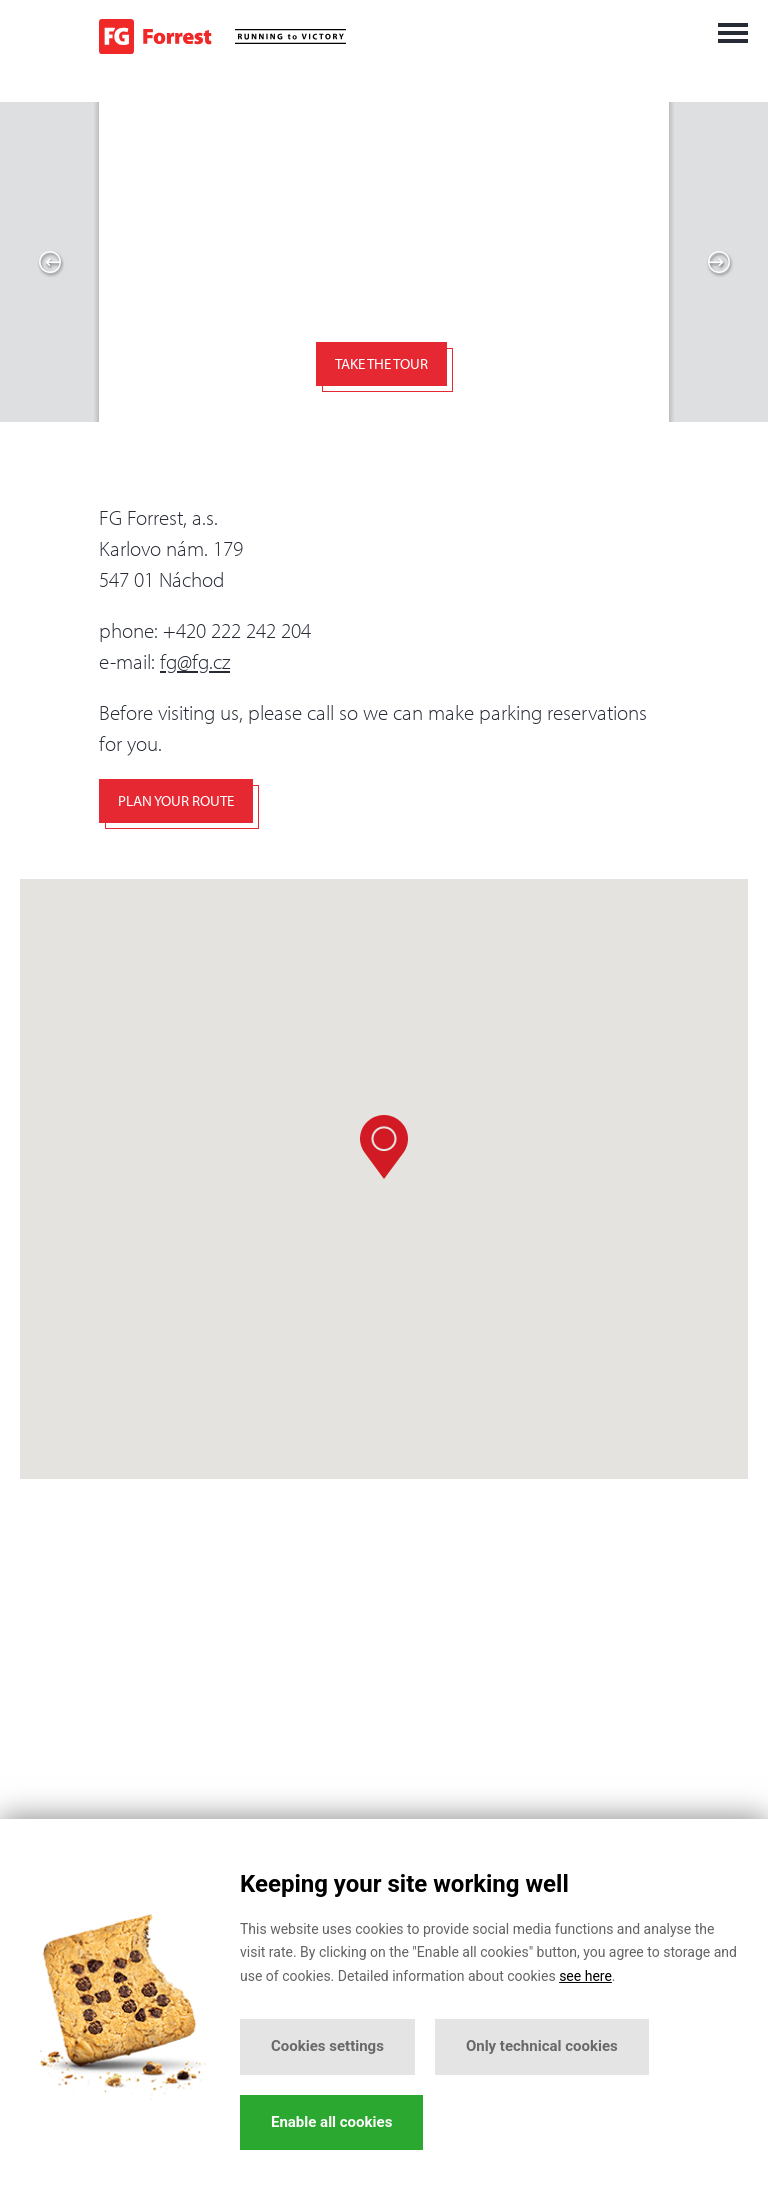  What do you see at coordinates (327, 2046) in the screenshot?
I see `Cookies settings` at bounding box center [327, 2046].